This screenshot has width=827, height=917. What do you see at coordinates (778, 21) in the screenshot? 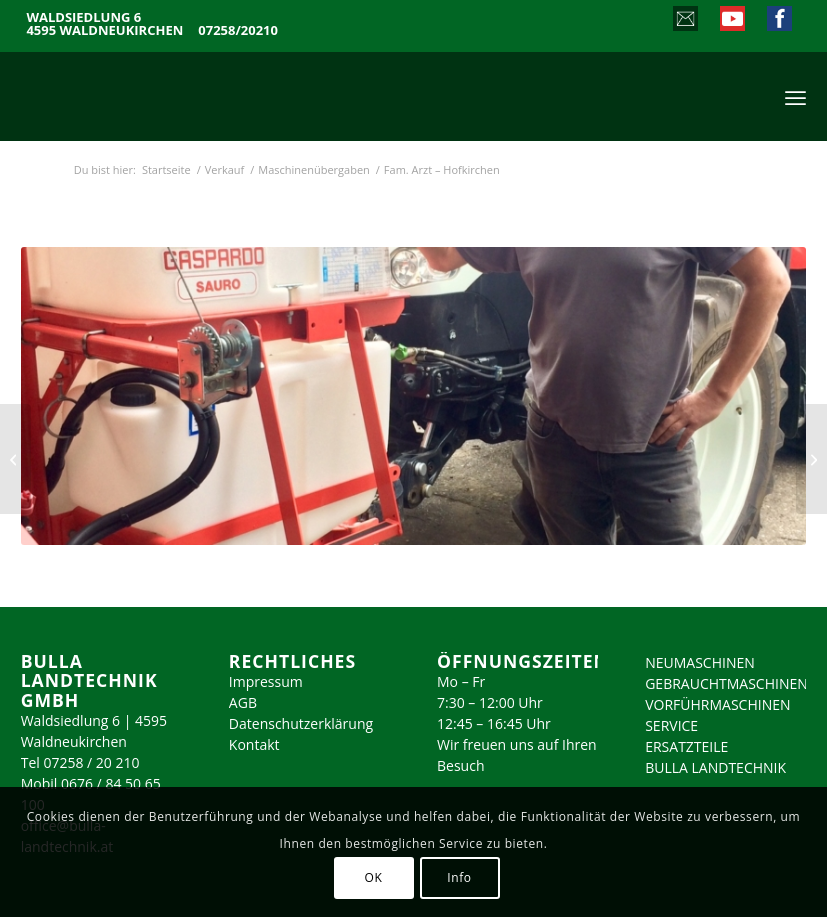
I see `[Link zu Facebook]` at bounding box center [778, 21].